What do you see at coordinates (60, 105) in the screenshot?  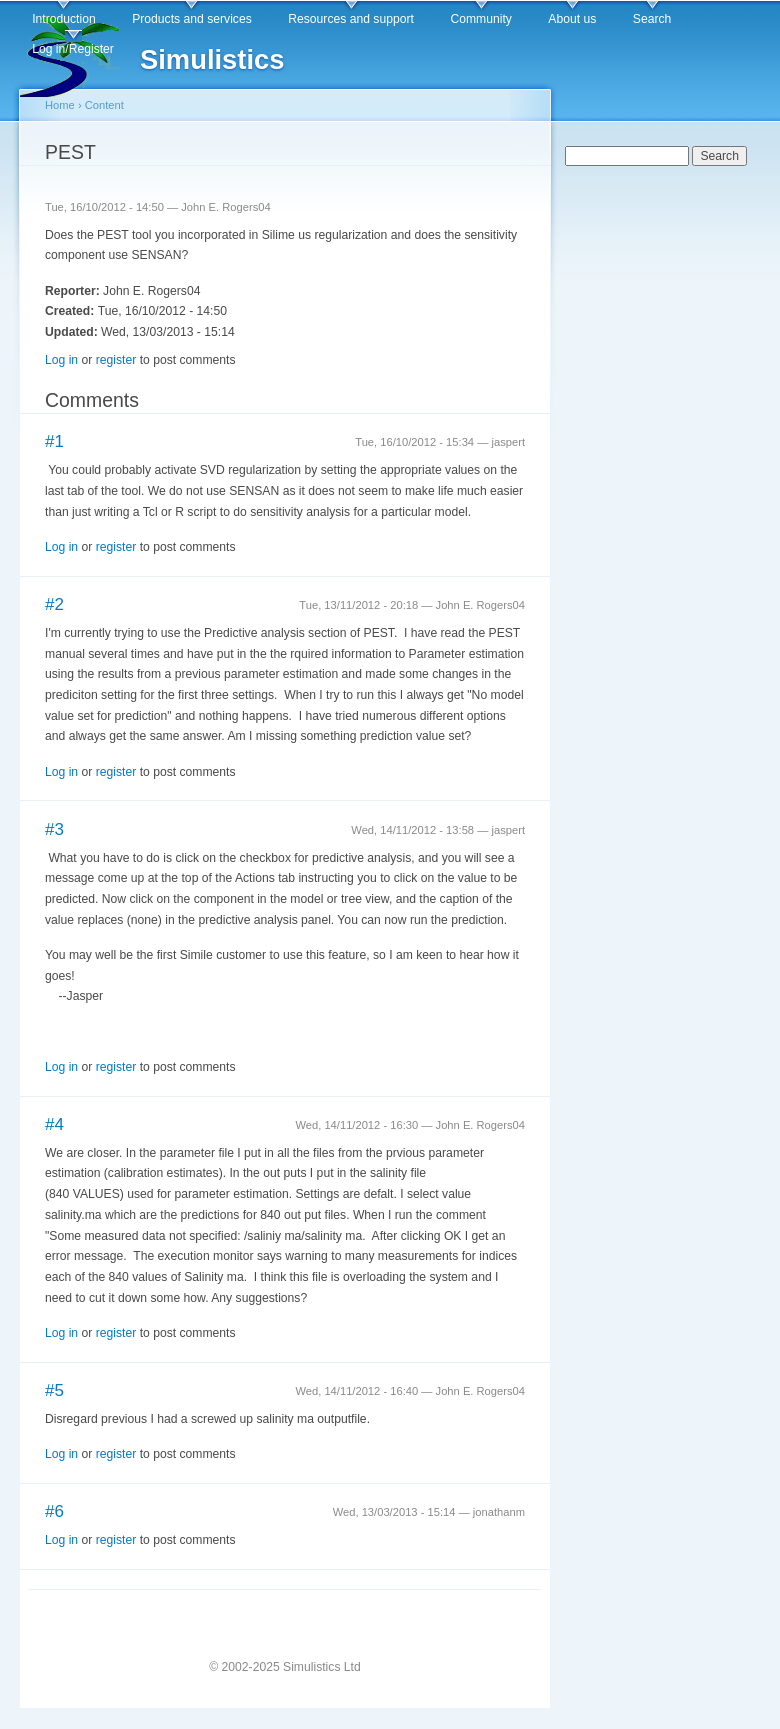 I see `Home` at bounding box center [60, 105].